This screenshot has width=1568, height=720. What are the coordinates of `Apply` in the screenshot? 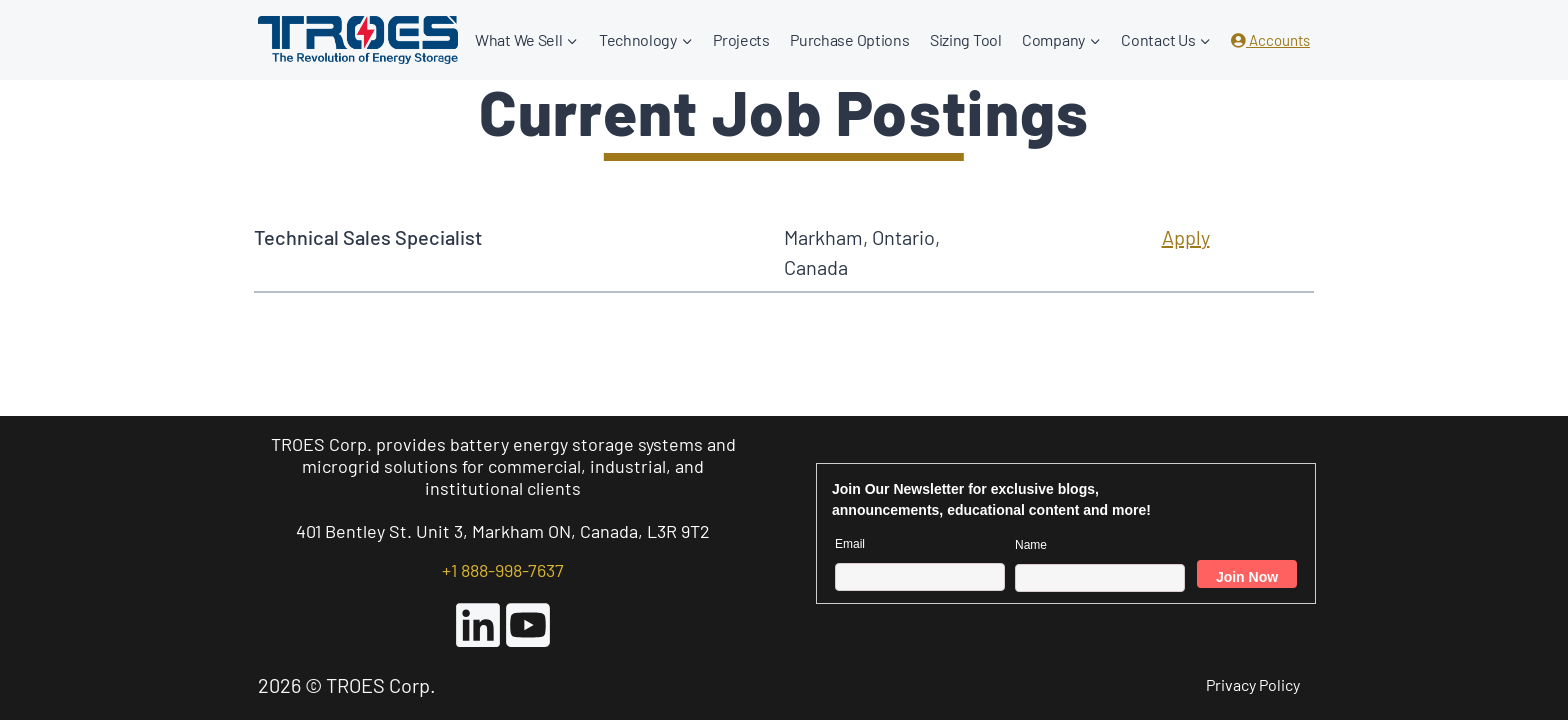 It's located at (1186, 237).